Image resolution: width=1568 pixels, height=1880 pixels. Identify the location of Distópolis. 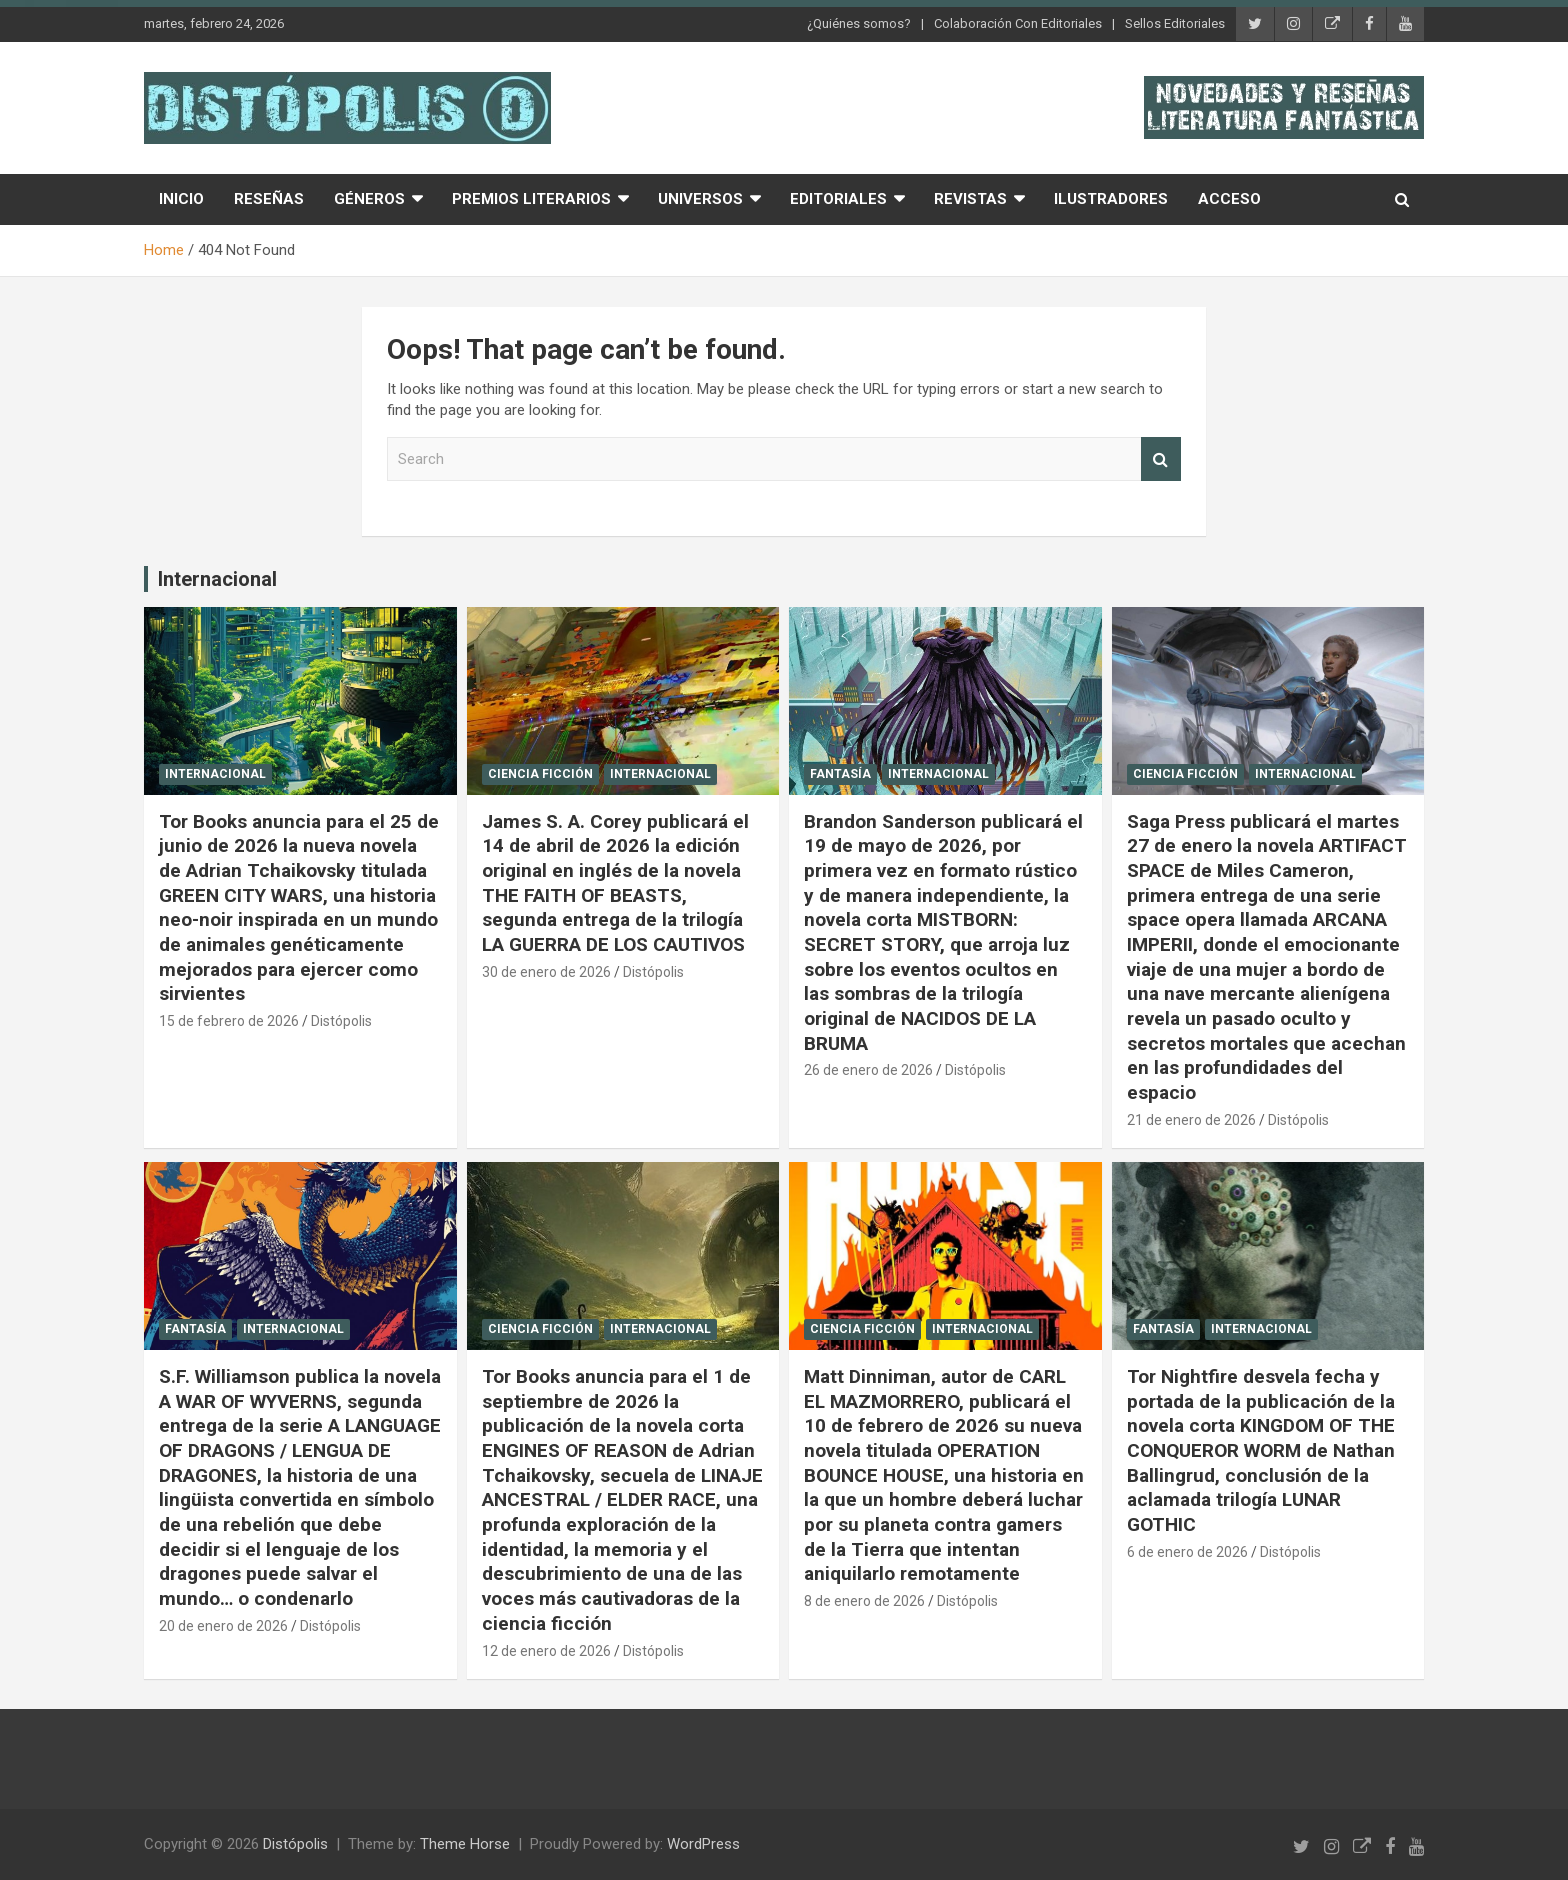
(341, 1021).